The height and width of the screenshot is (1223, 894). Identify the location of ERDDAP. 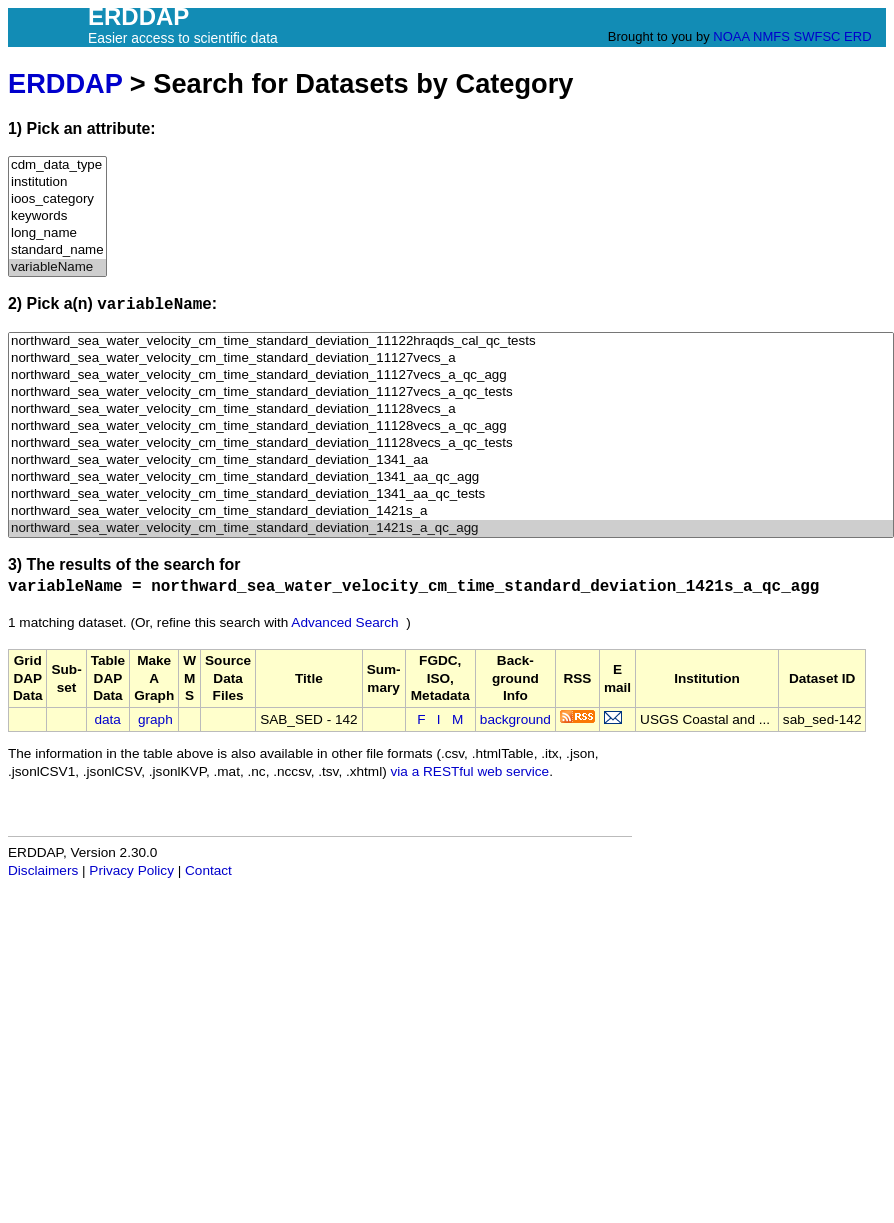
(65, 83).